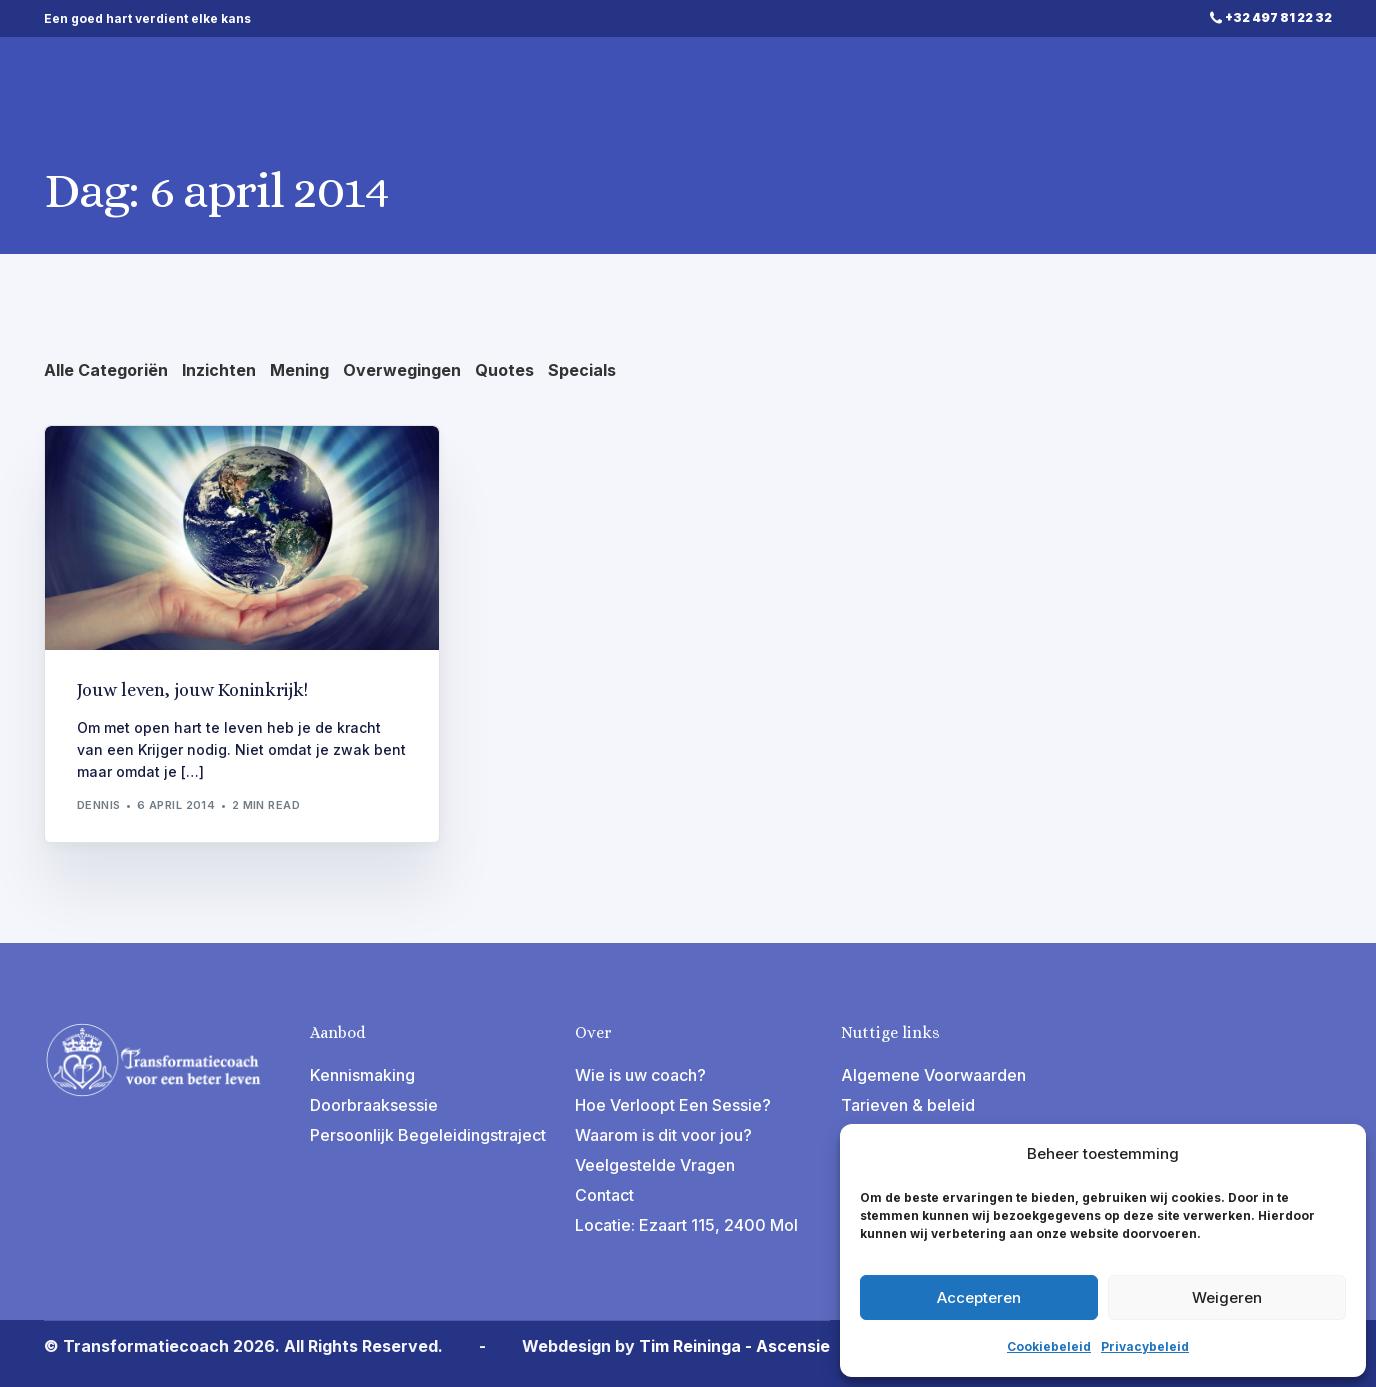 The height and width of the screenshot is (1387, 1376). What do you see at coordinates (402, 370) in the screenshot?
I see `Overwegingen` at bounding box center [402, 370].